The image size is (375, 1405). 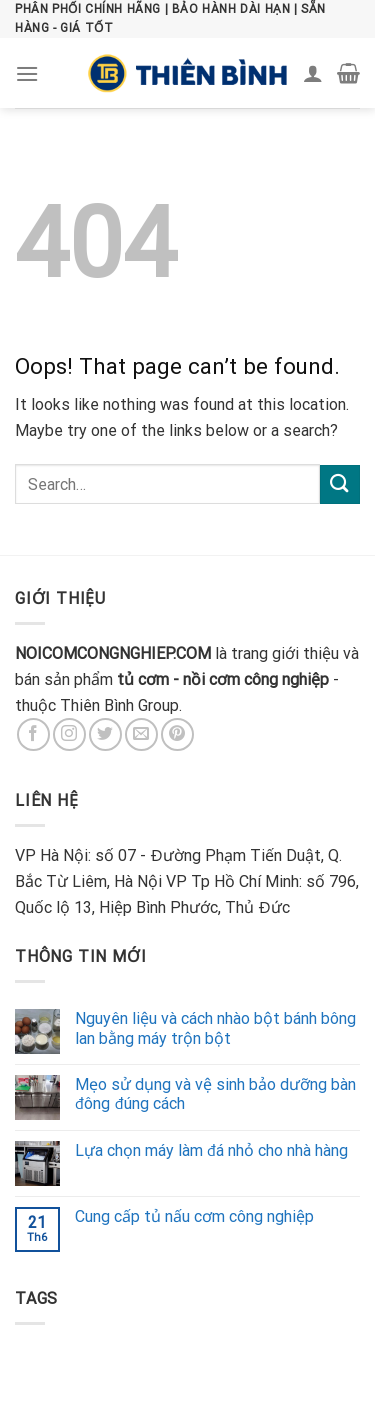 I want to click on [Menu], so click(x=27, y=73).